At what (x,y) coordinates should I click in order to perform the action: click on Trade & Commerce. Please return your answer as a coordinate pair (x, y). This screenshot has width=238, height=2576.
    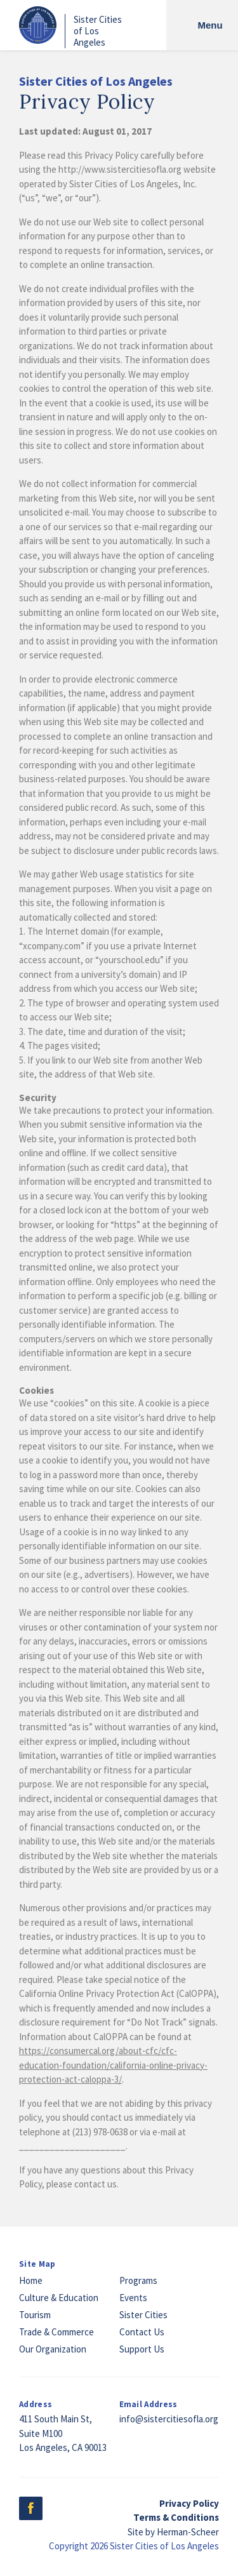
    Looking at the image, I should click on (56, 2332).